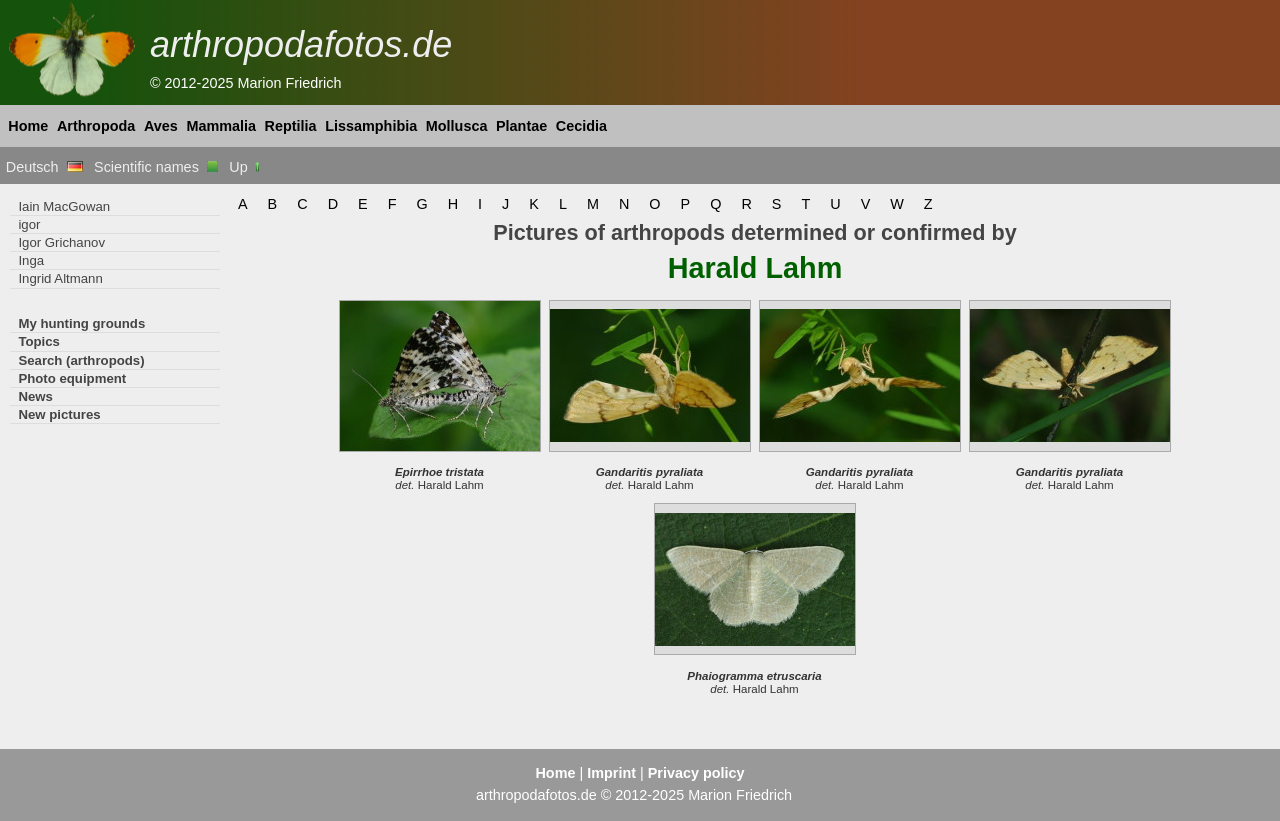 The image size is (1280, 821). What do you see at coordinates (44, 167) in the screenshot?
I see `Deutsch` at bounding box center [44, 167].